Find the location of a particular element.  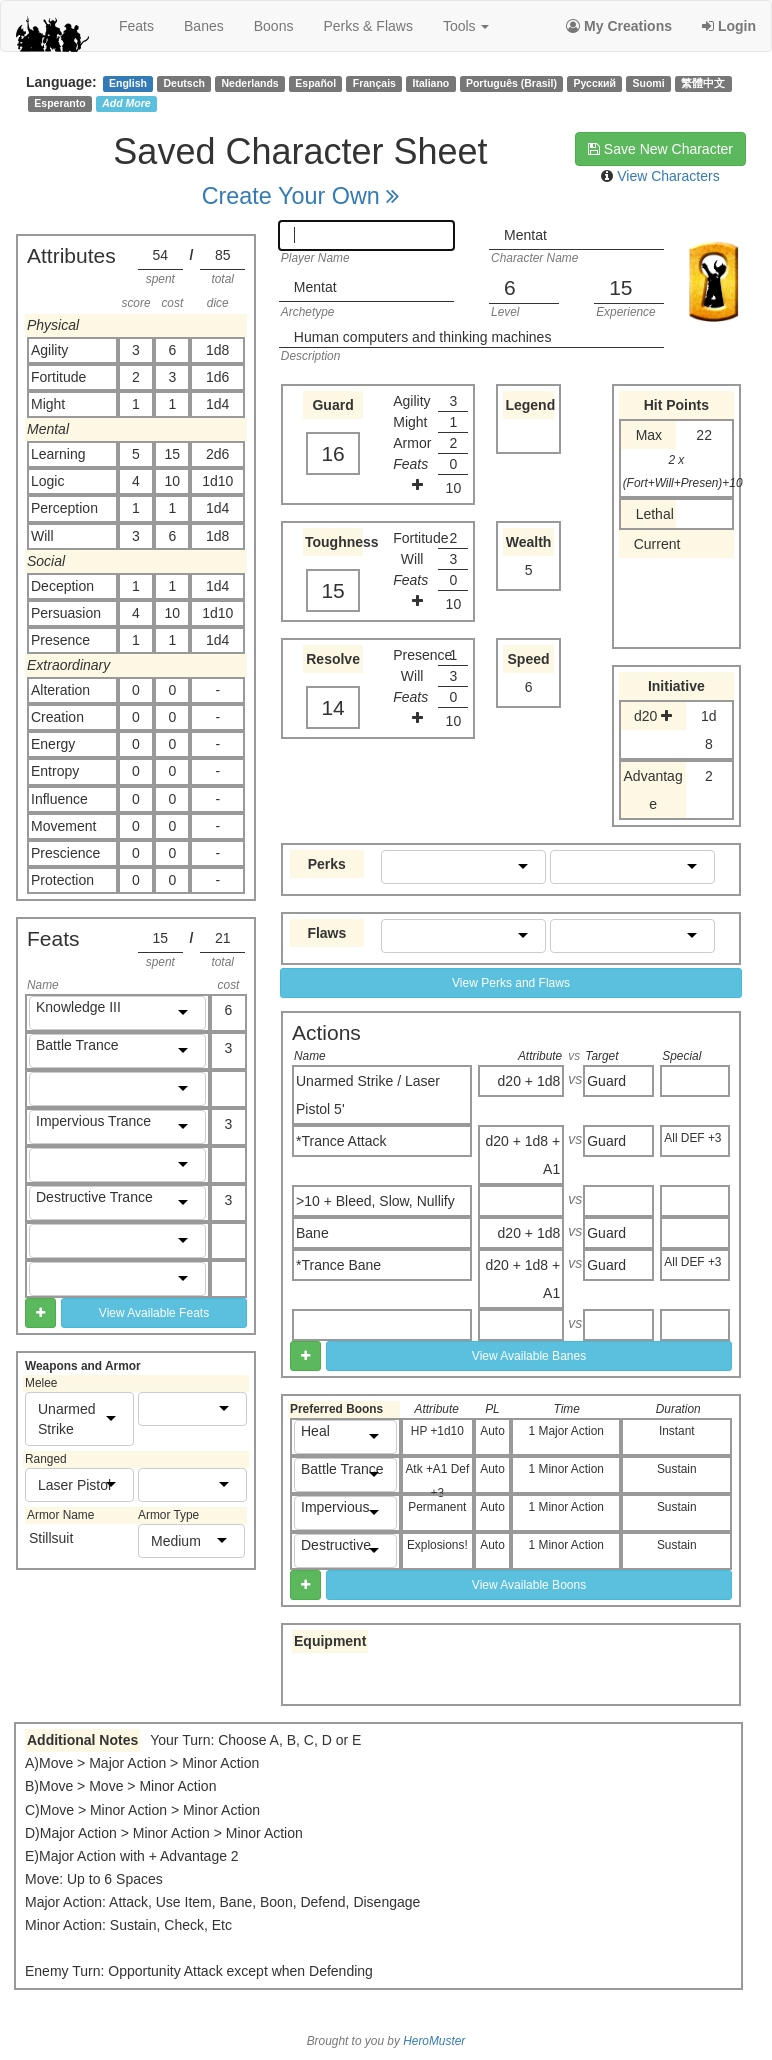

Mentat is located at coordinates (525, 235).